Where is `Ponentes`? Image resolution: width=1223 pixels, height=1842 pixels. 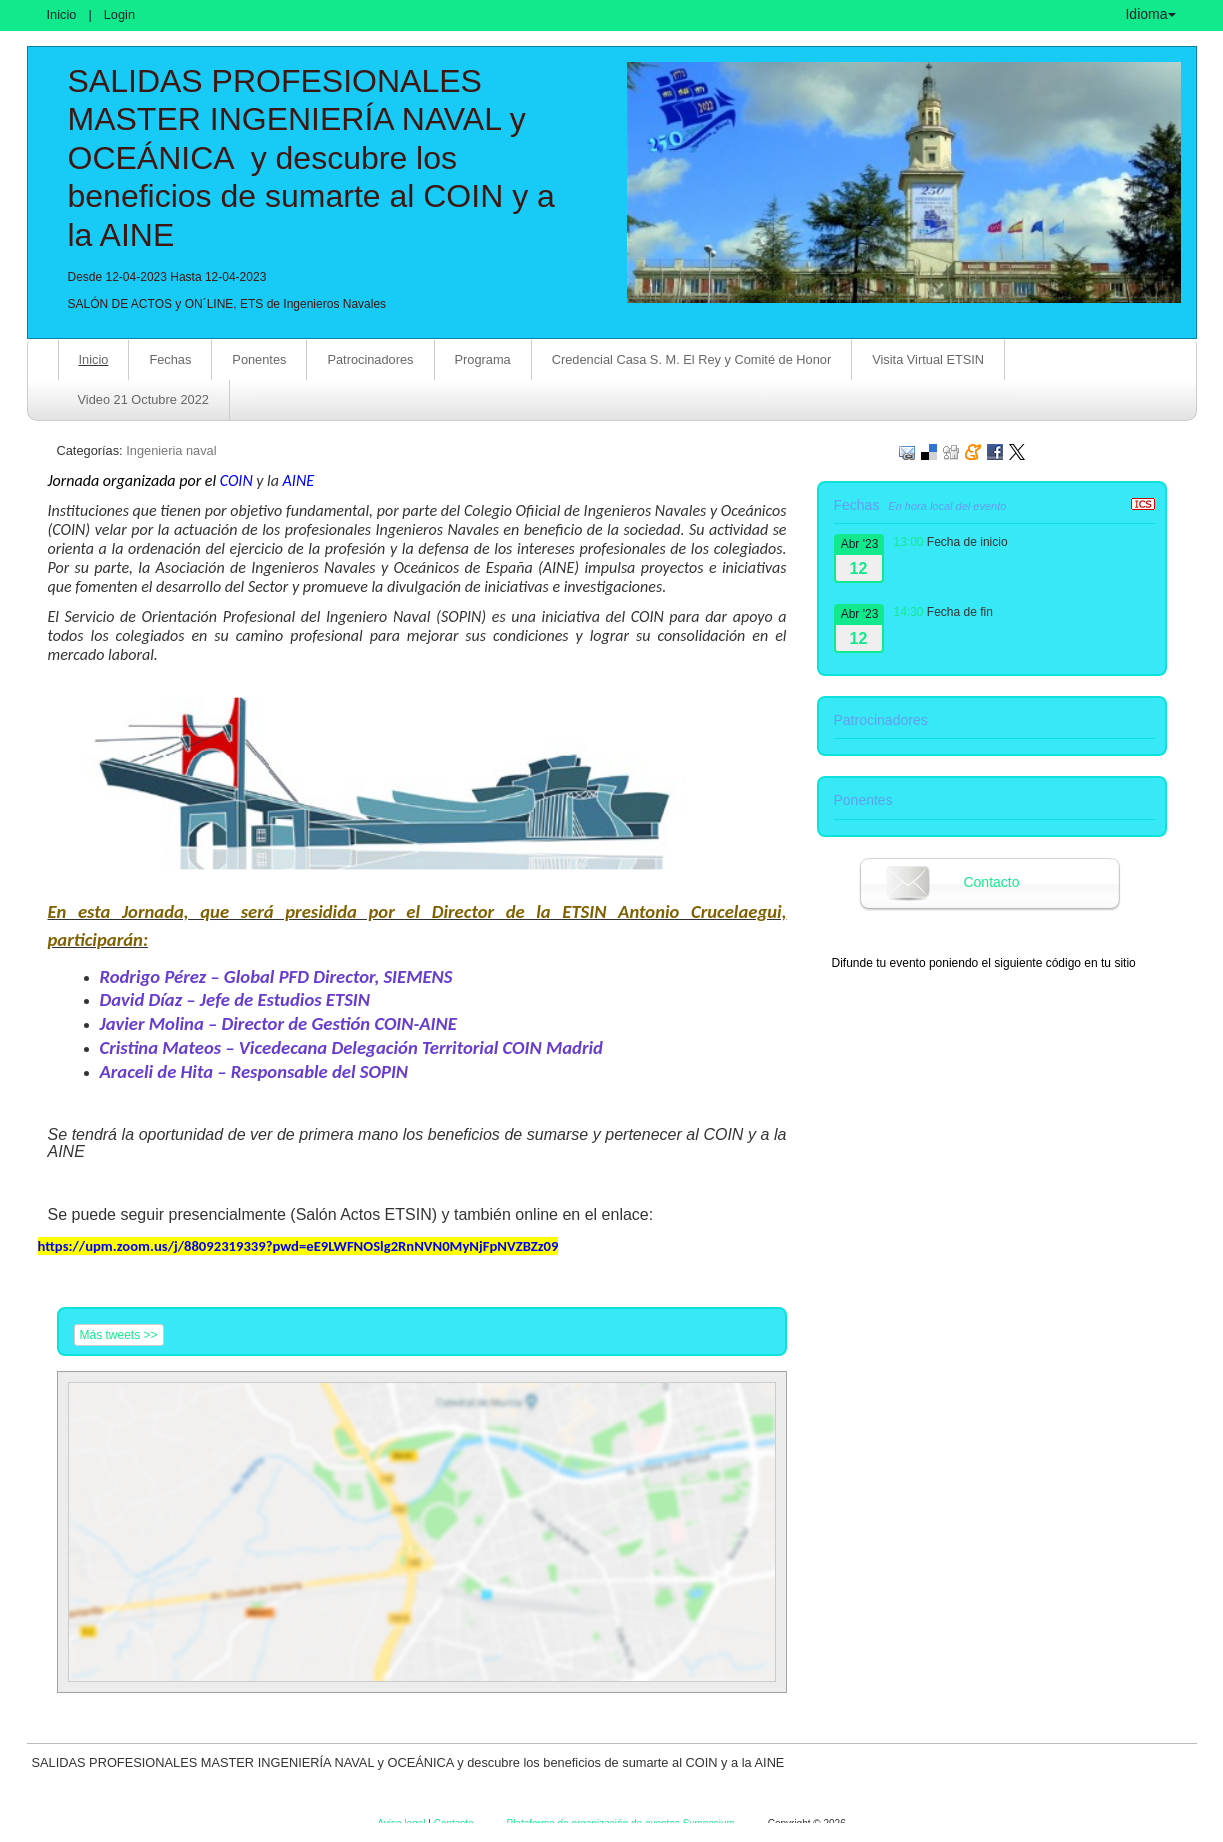 Ponentes is located at coordinates (259, 359).